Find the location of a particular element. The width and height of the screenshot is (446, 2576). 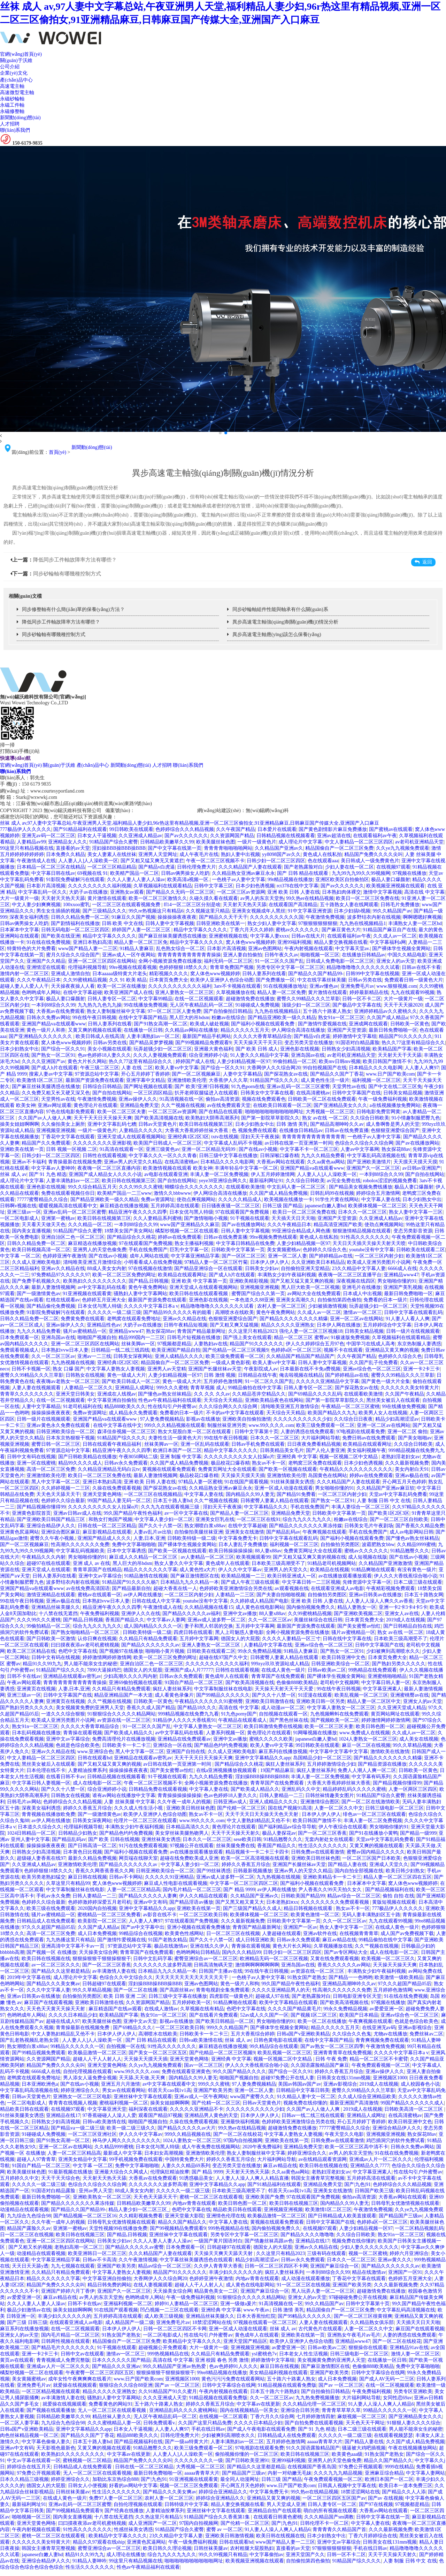

欧美视频在线播放一卡 is located at coordinates (288, 1199).